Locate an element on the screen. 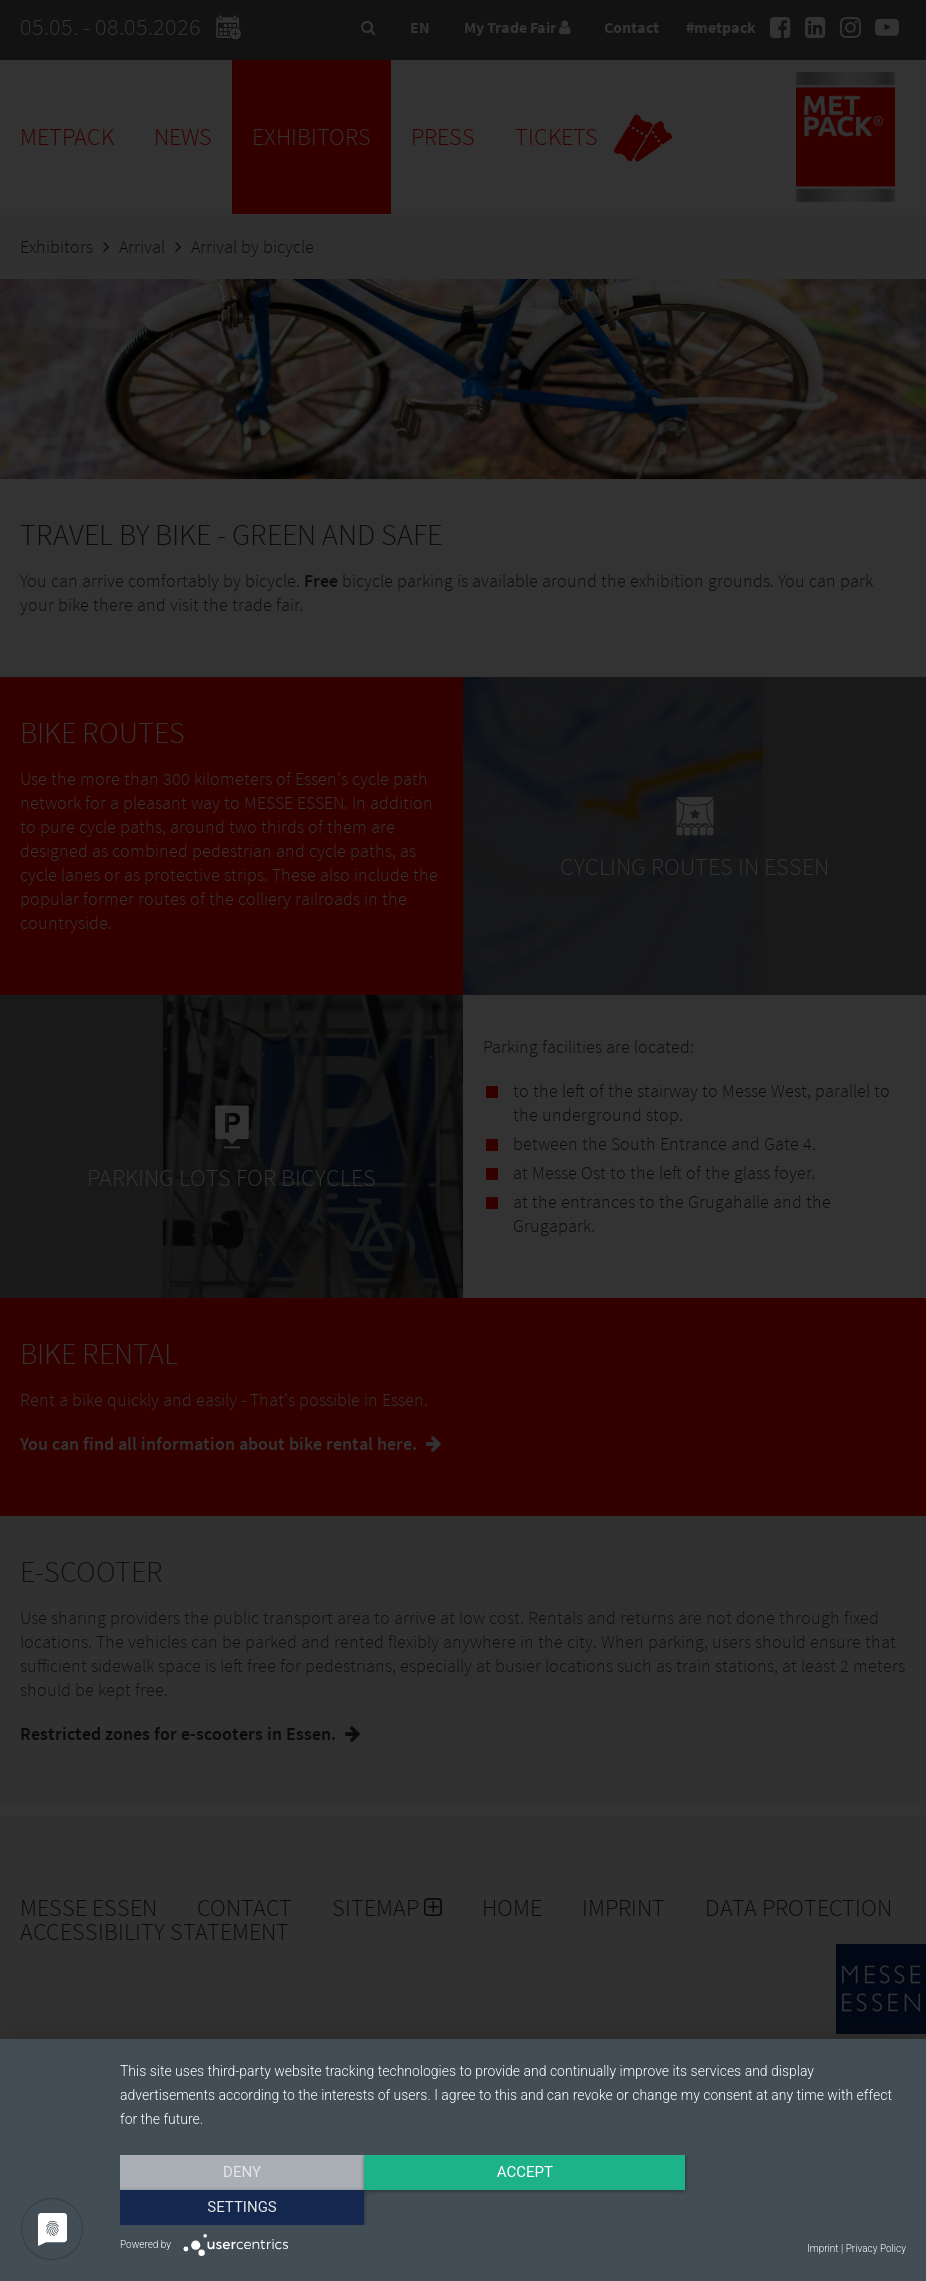  Privacy Policy is located at coordinates (876, 2248).